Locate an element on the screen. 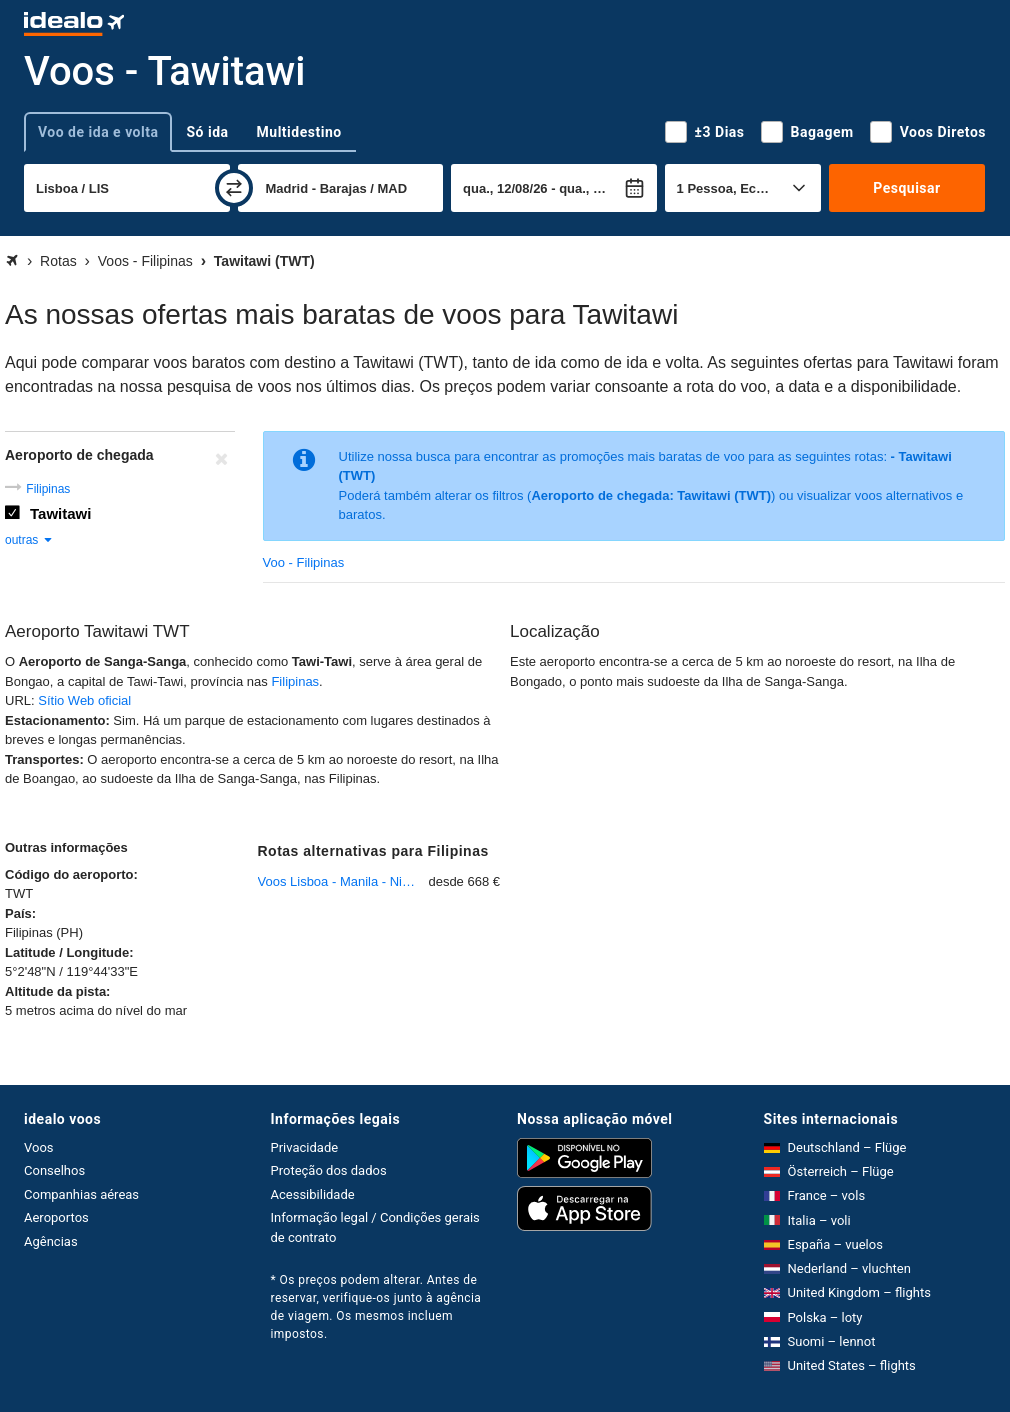 This screenshot has width=1010, height=1412. [trocar] is located at coordinates (234, 188).